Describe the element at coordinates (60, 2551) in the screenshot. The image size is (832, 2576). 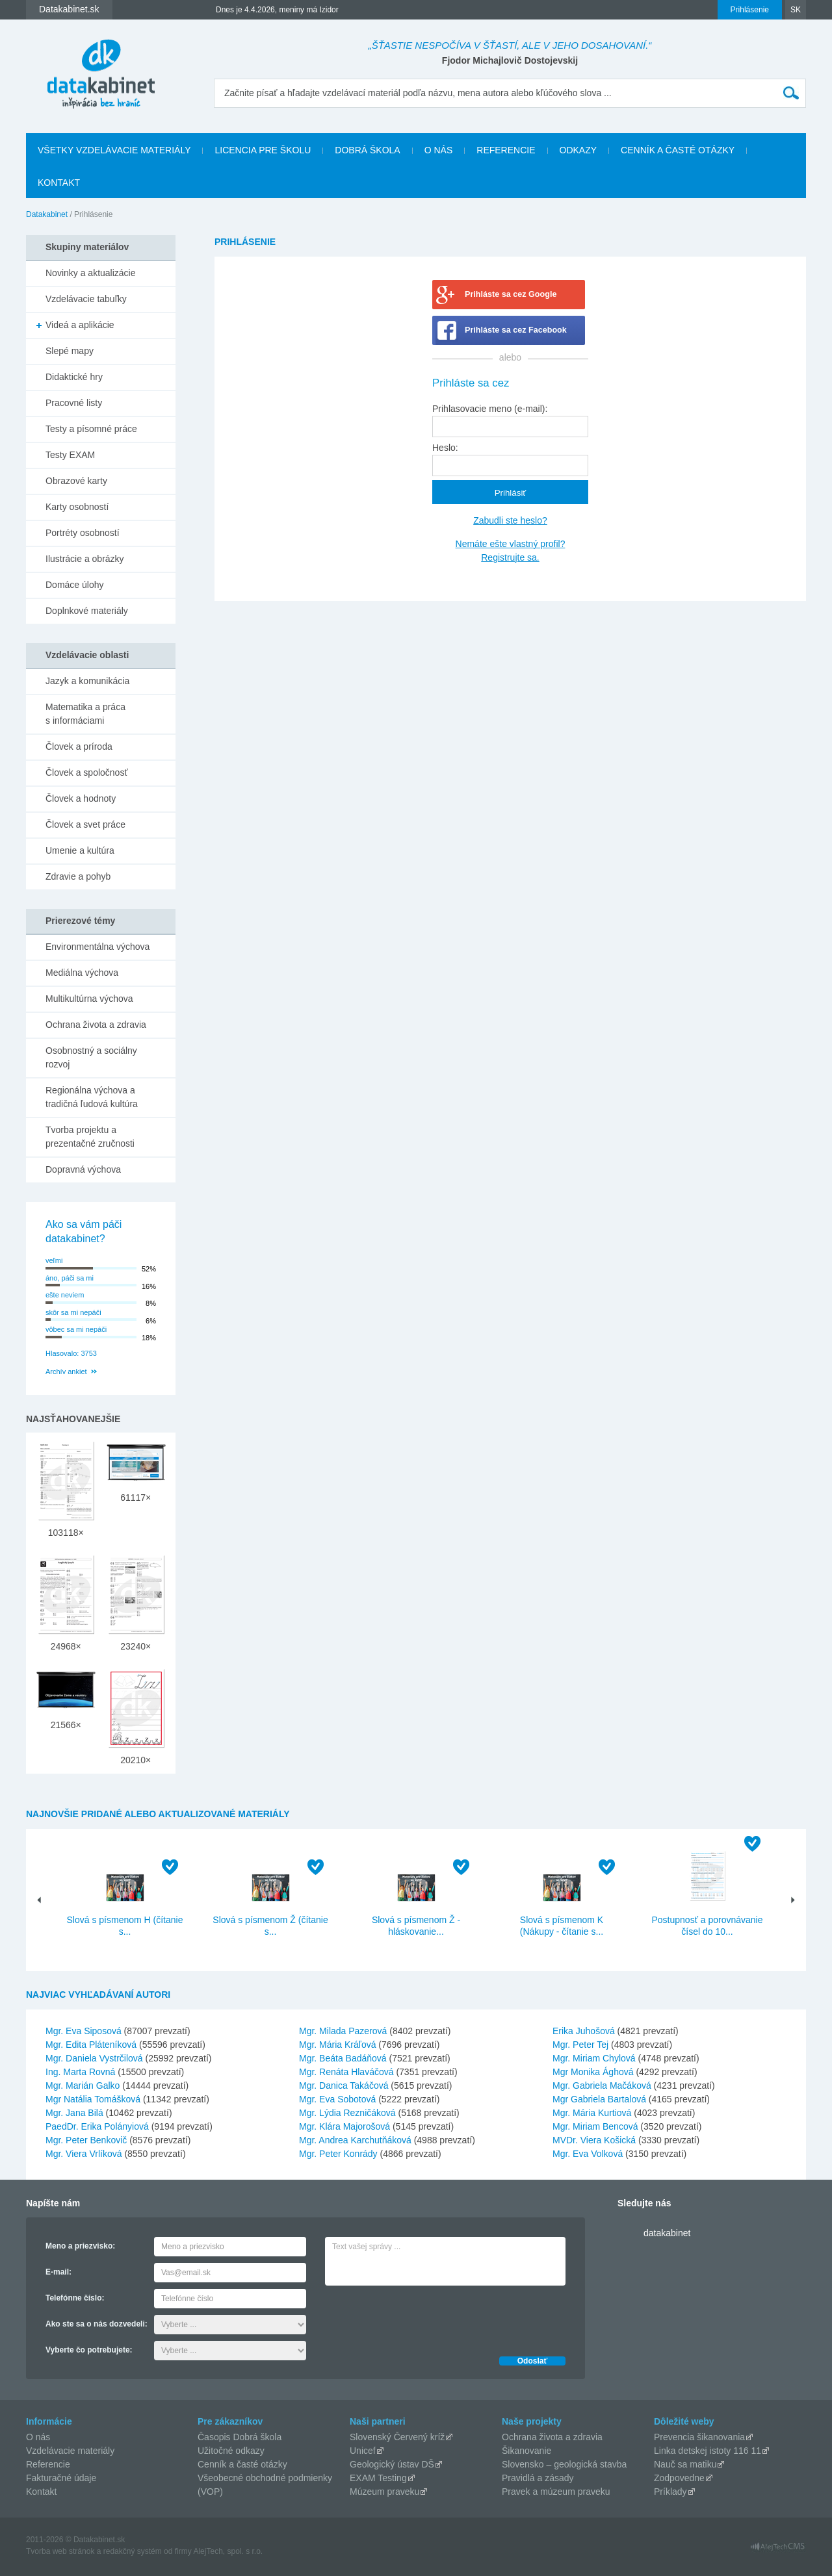
I see `Tvorba web stránok` at that location.